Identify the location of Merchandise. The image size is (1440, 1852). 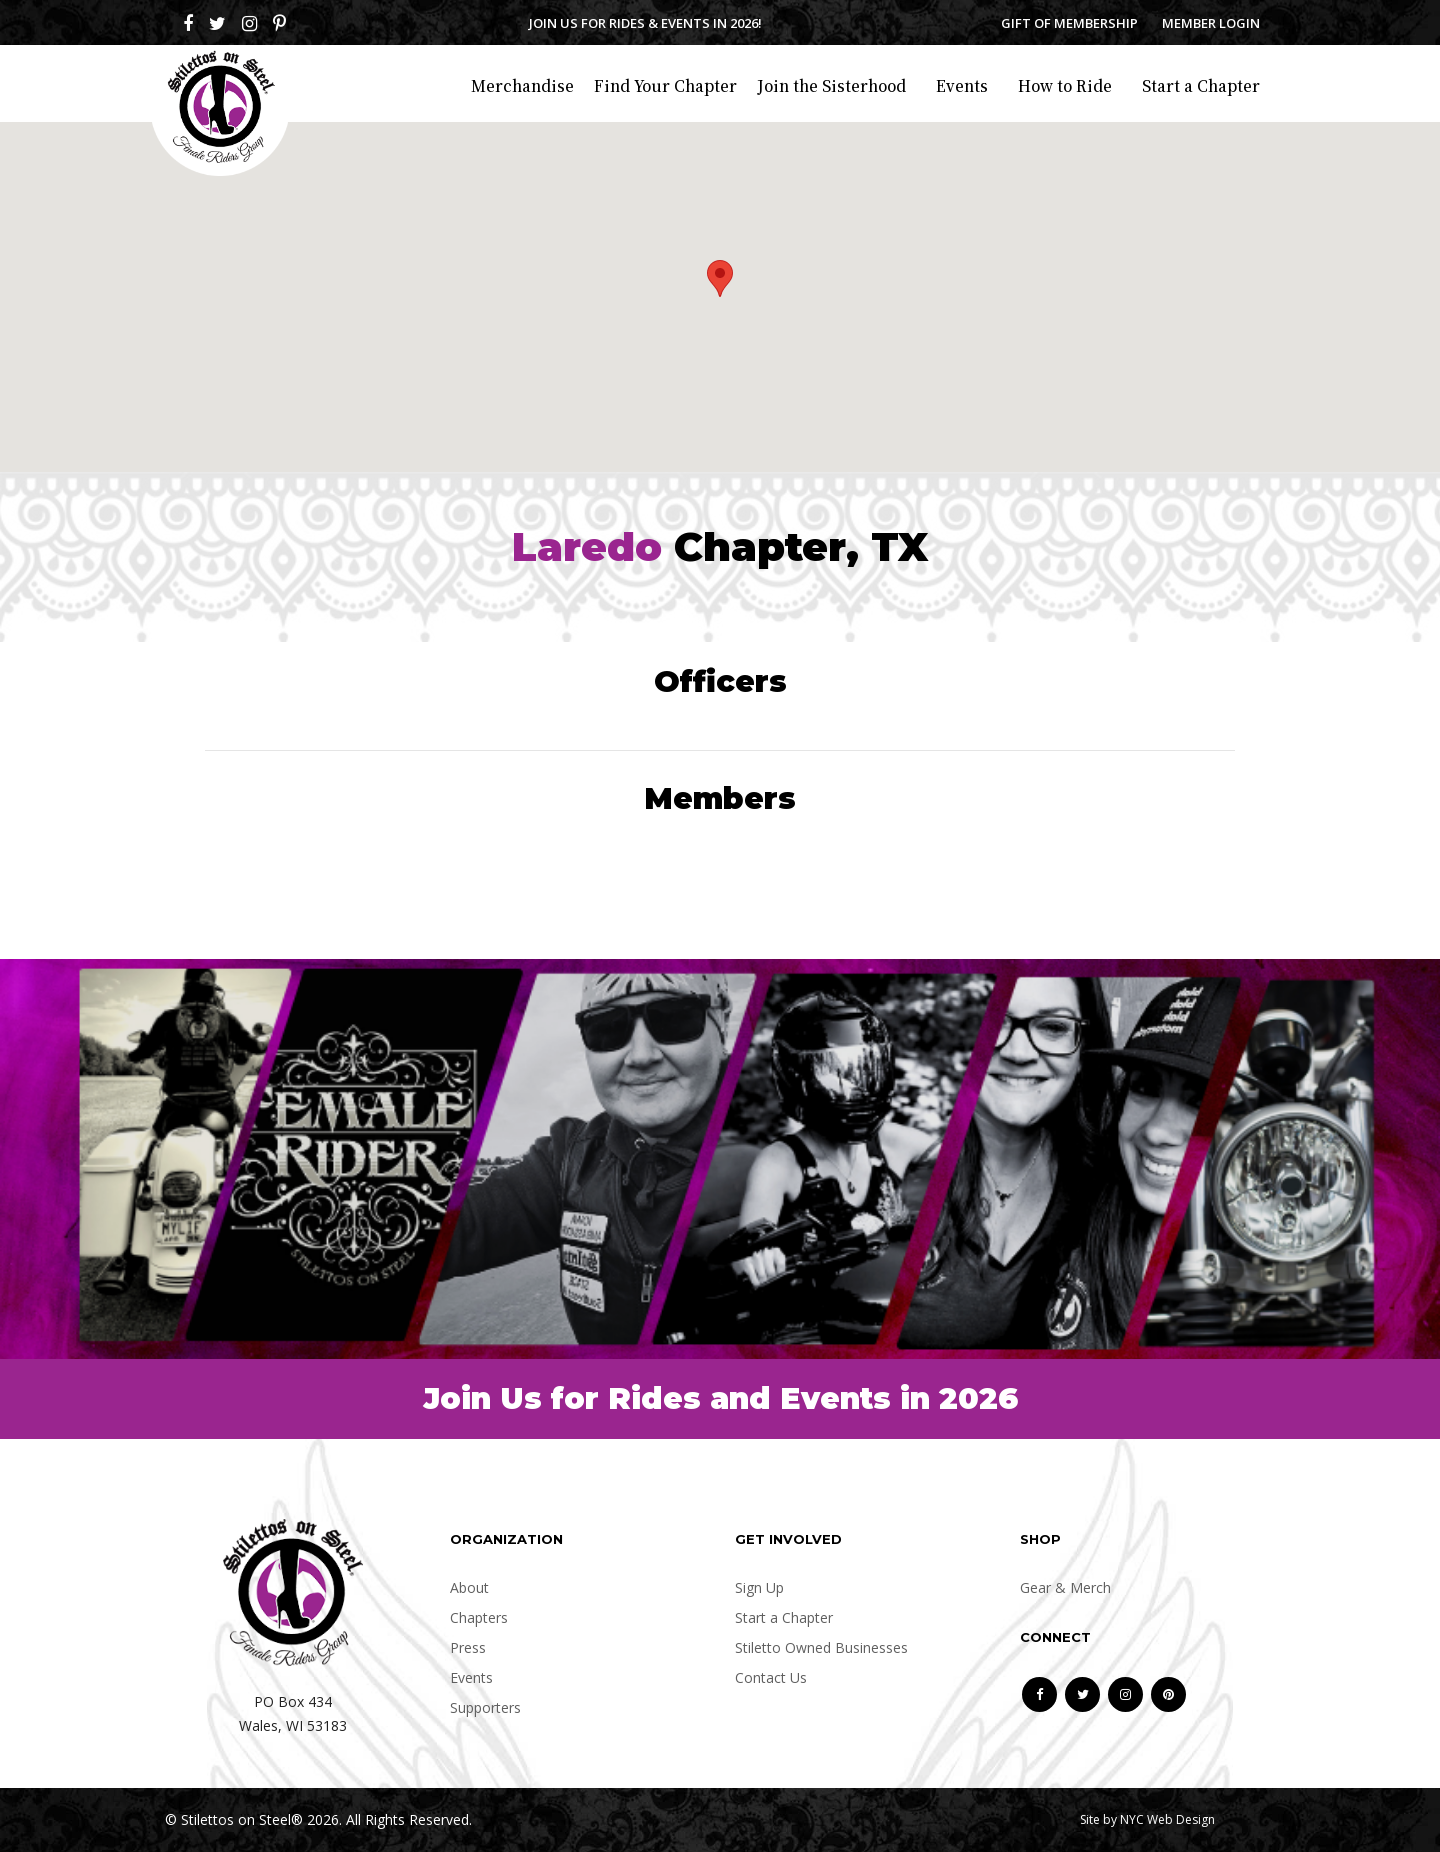
(522, 85).